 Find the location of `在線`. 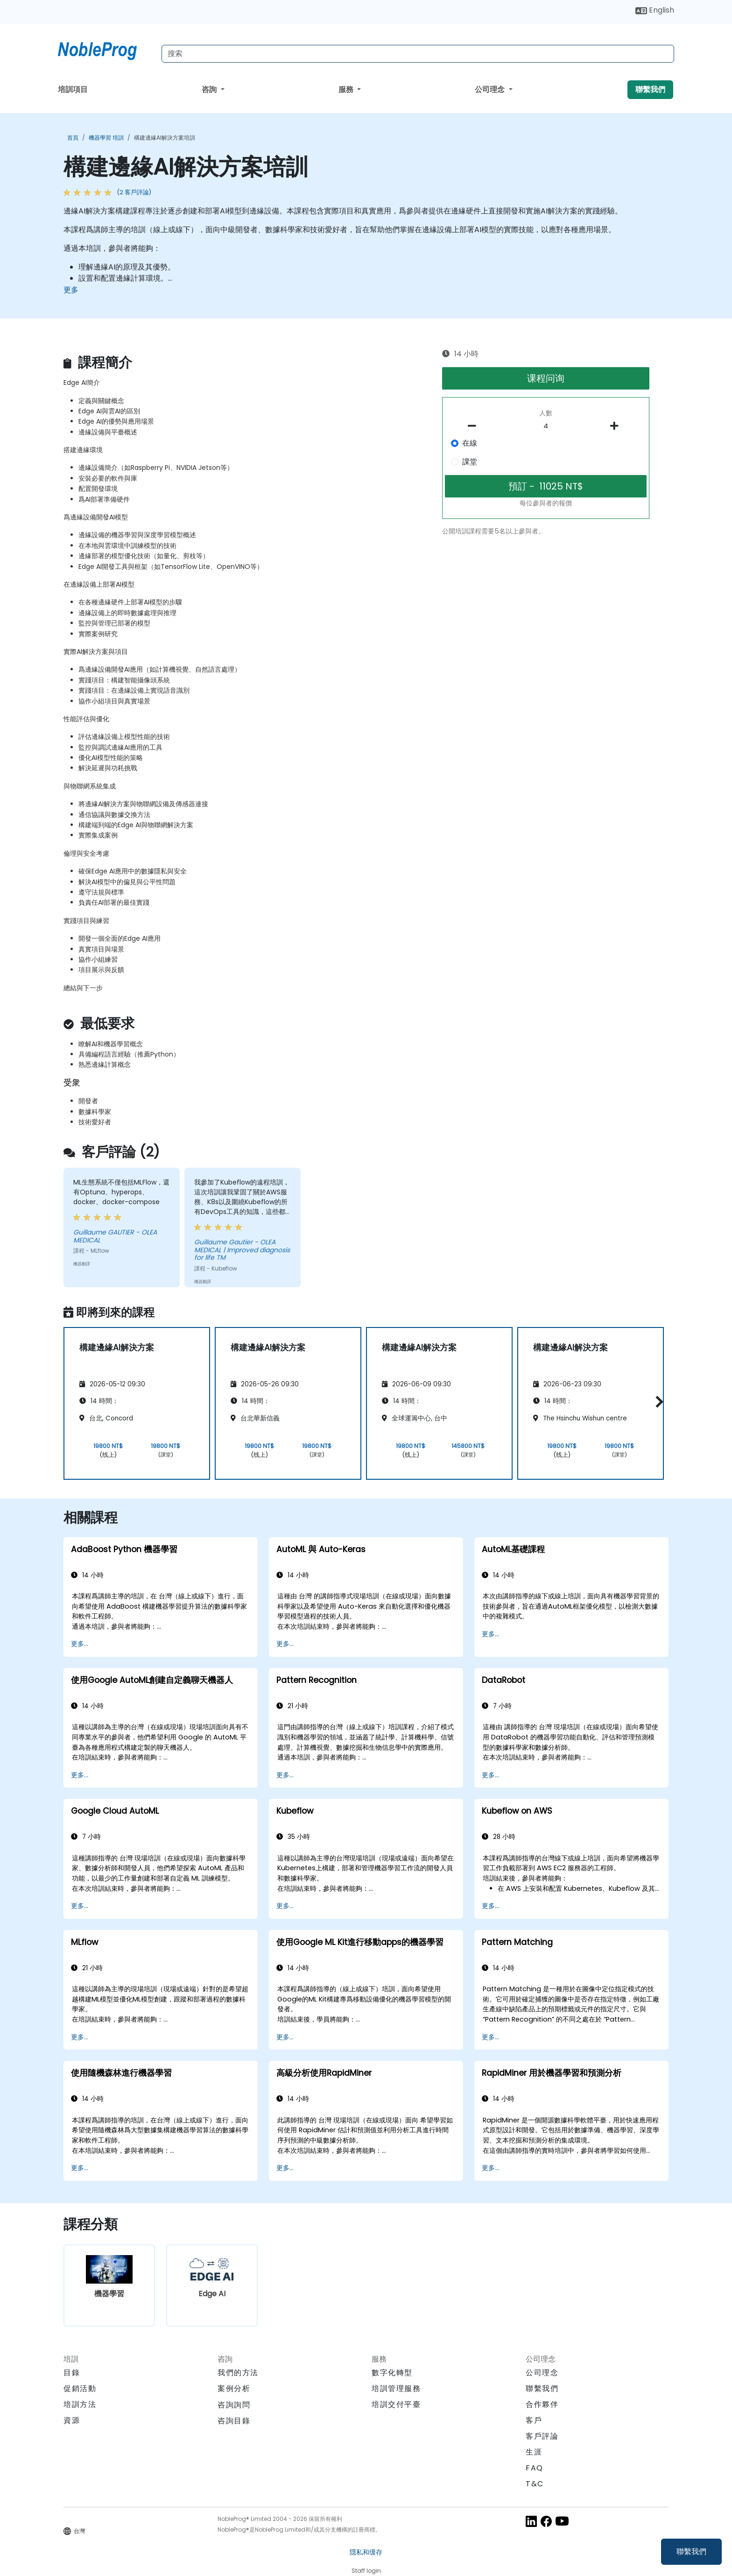

在線 is located at coordinates (469, 443).